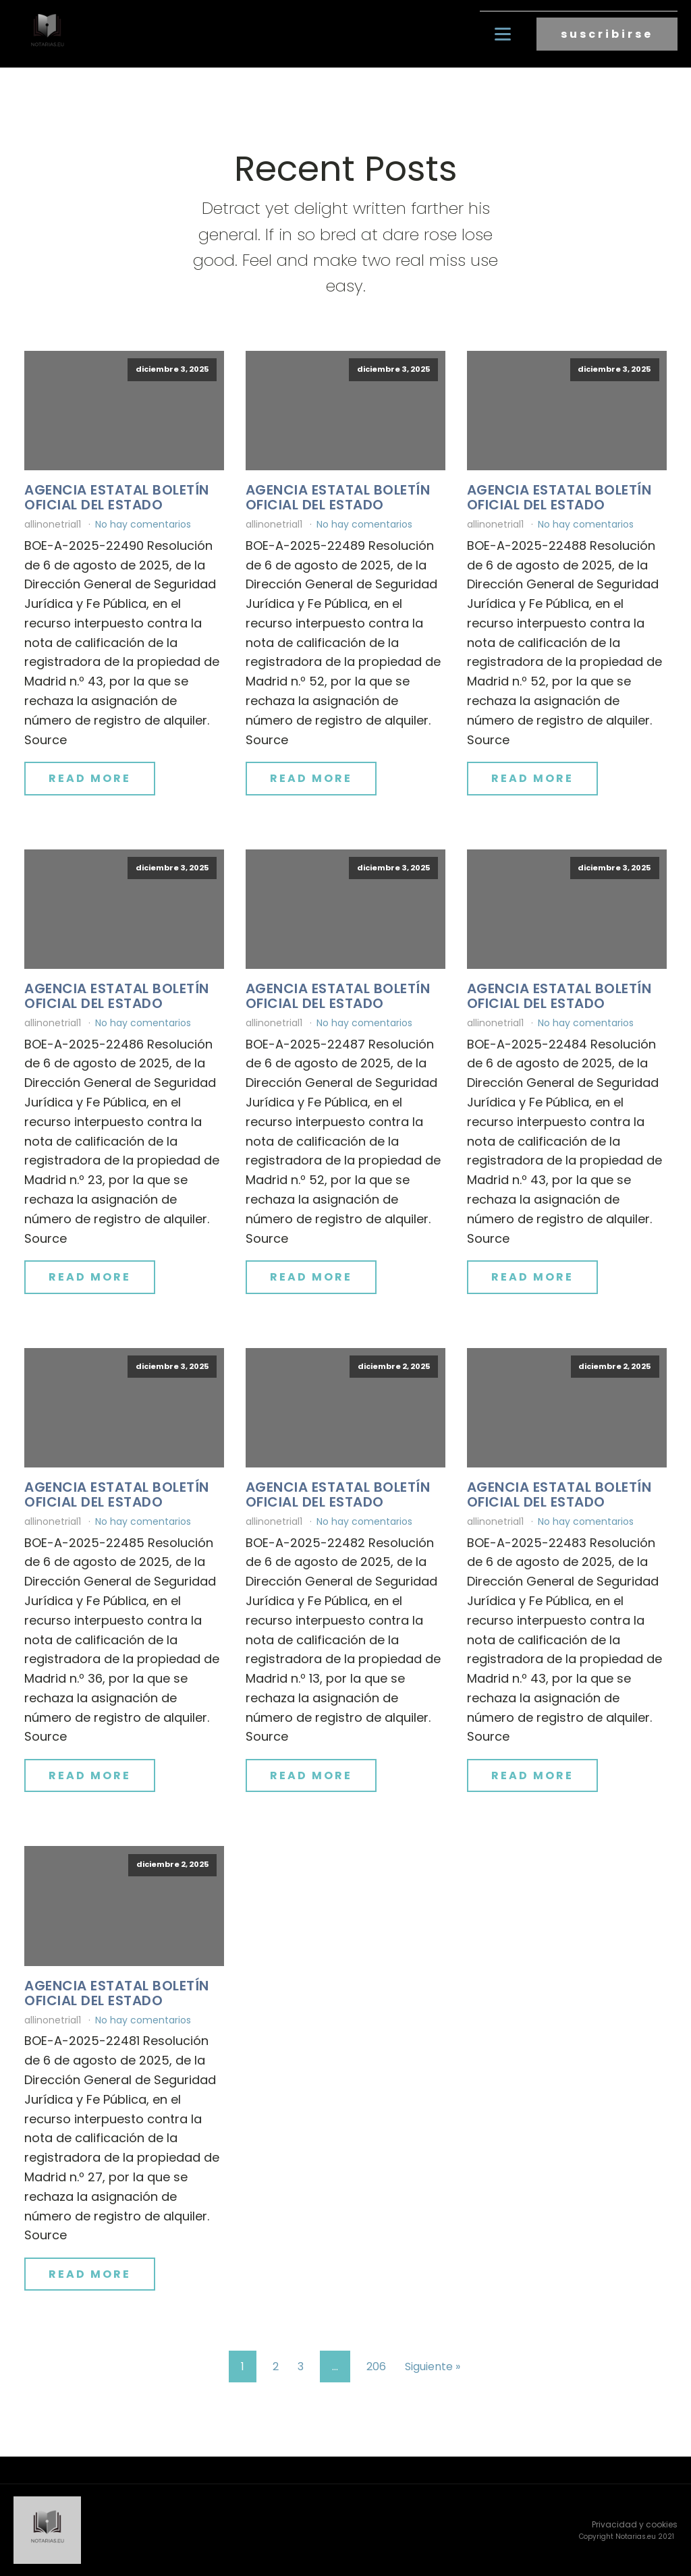 This screenshot has height=2576, width=691. I want to click on suscribirse, so click(607, 34).